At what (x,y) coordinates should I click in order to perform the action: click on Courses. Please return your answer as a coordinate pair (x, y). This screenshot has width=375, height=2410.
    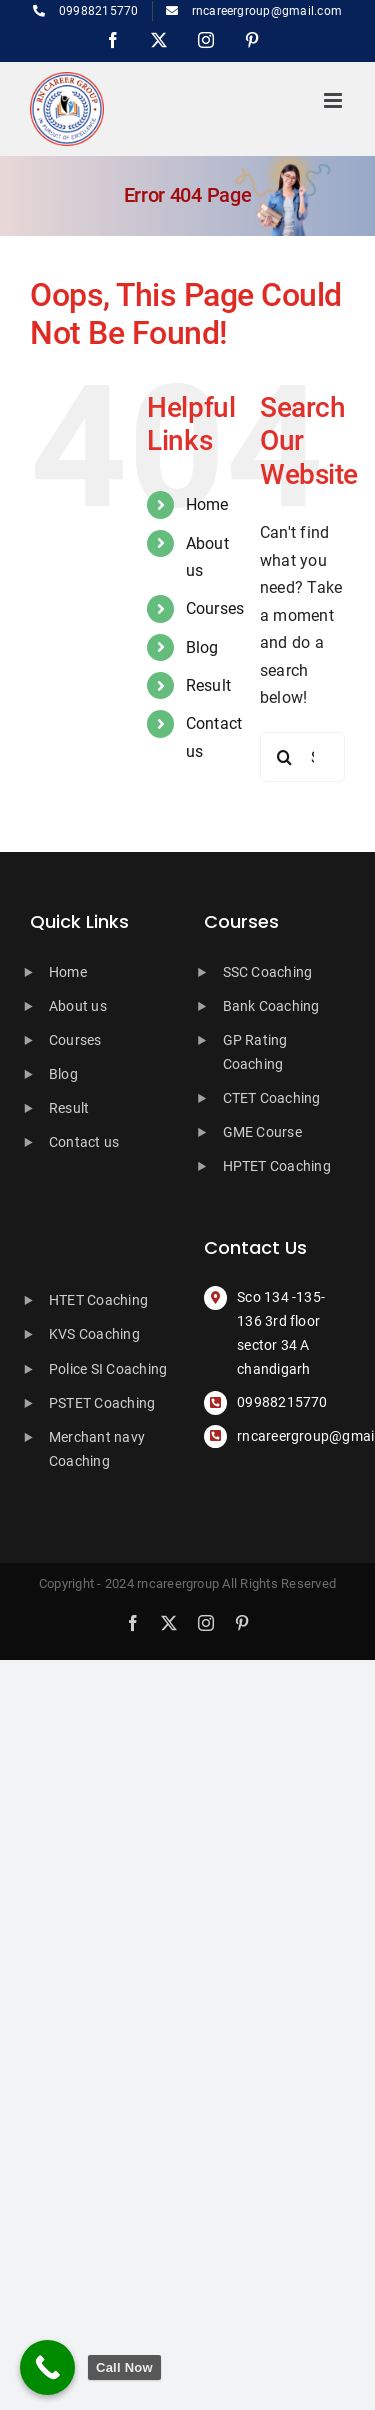
    Looking at the image, I should click on (215, 608).